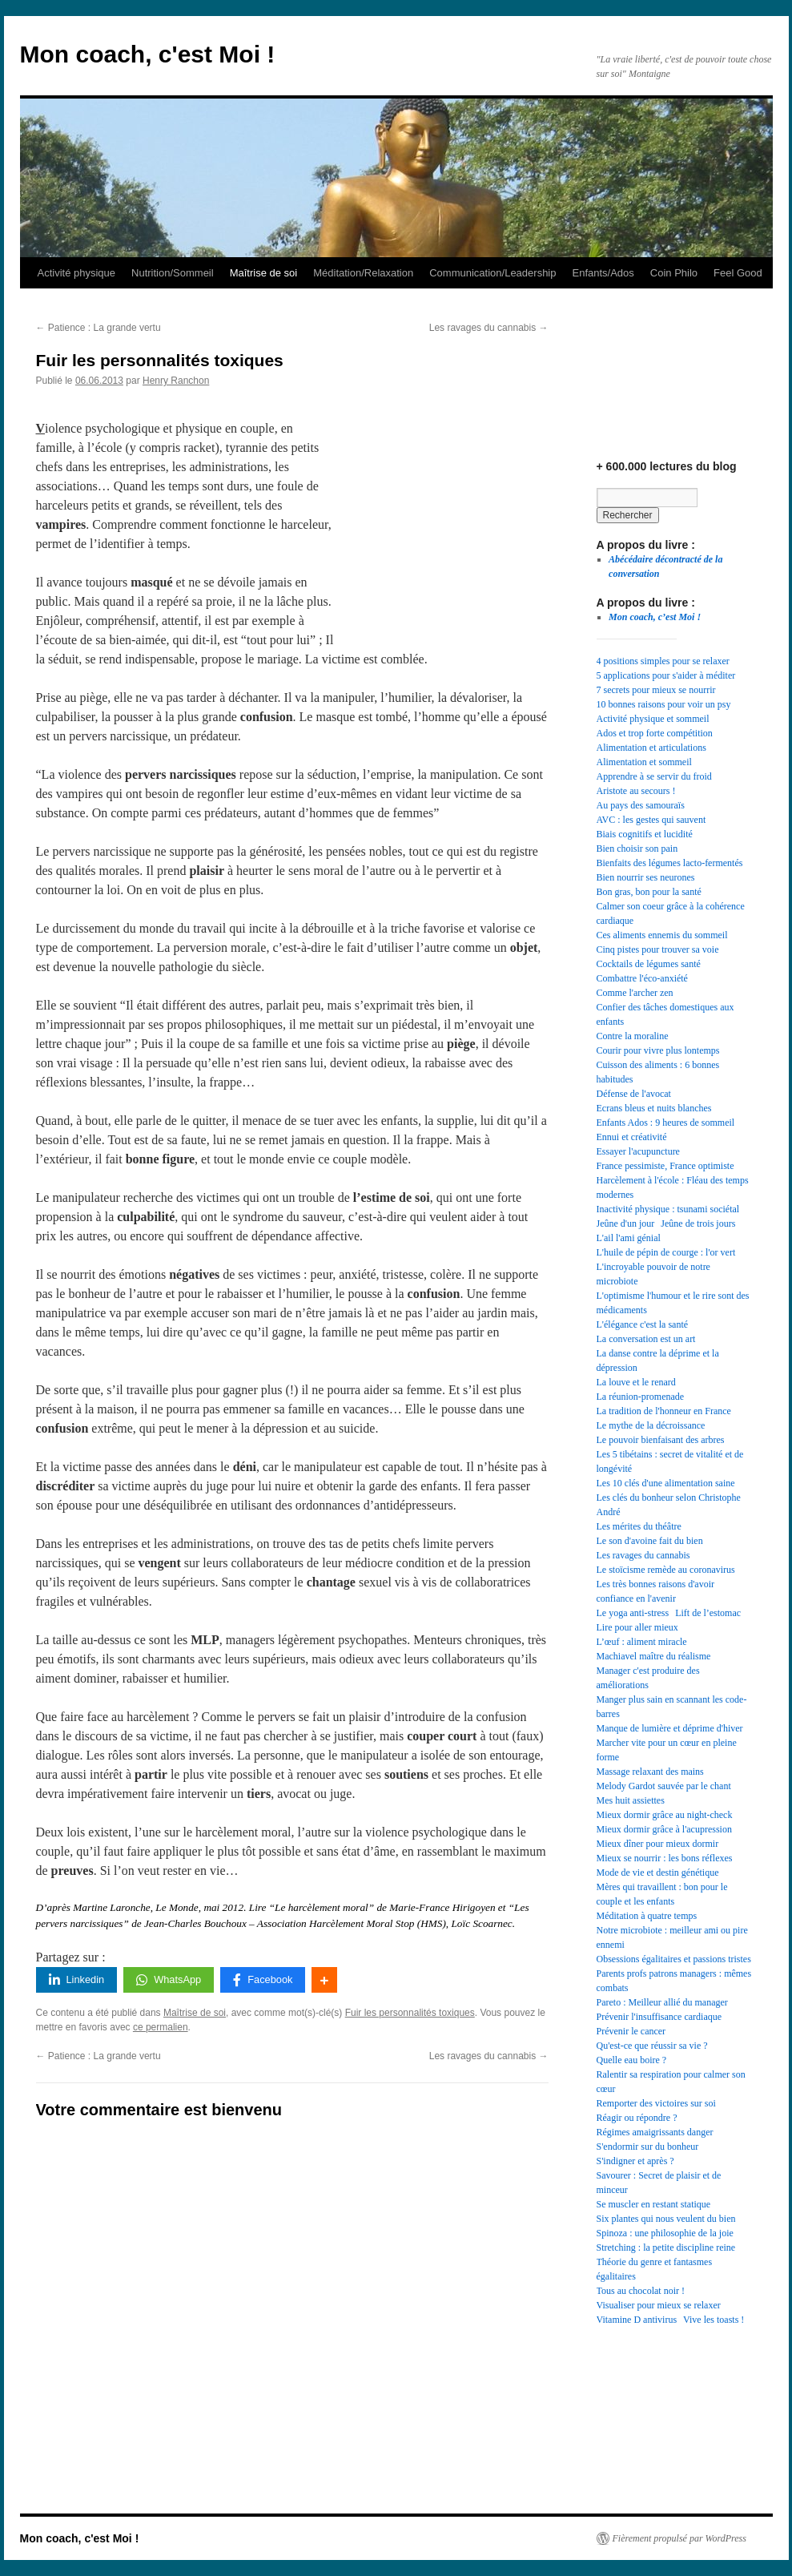 This screenshot has height=2576, width=792. I want to click on Coin Philo, so click(674, 273).